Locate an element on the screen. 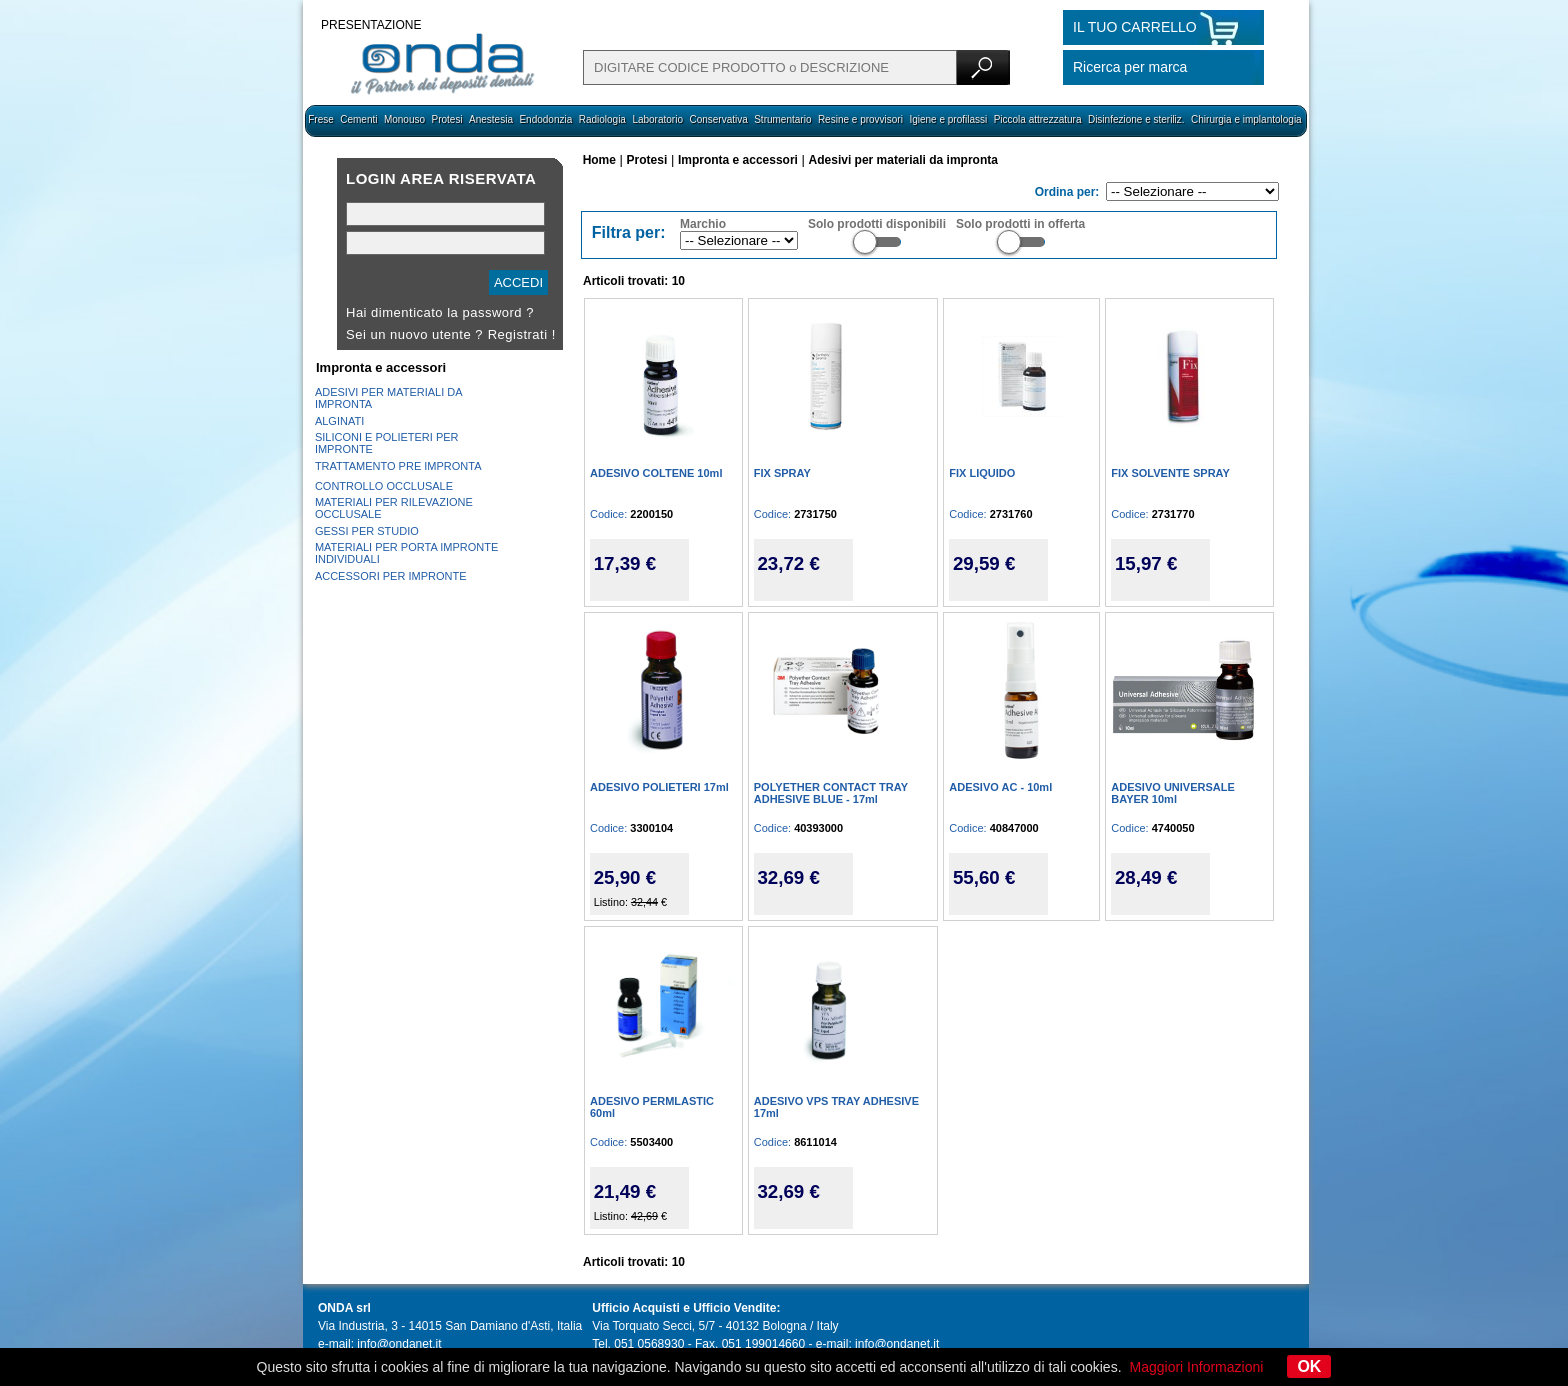  GESSI PER STUDIO is located at coordinates (367, 531).